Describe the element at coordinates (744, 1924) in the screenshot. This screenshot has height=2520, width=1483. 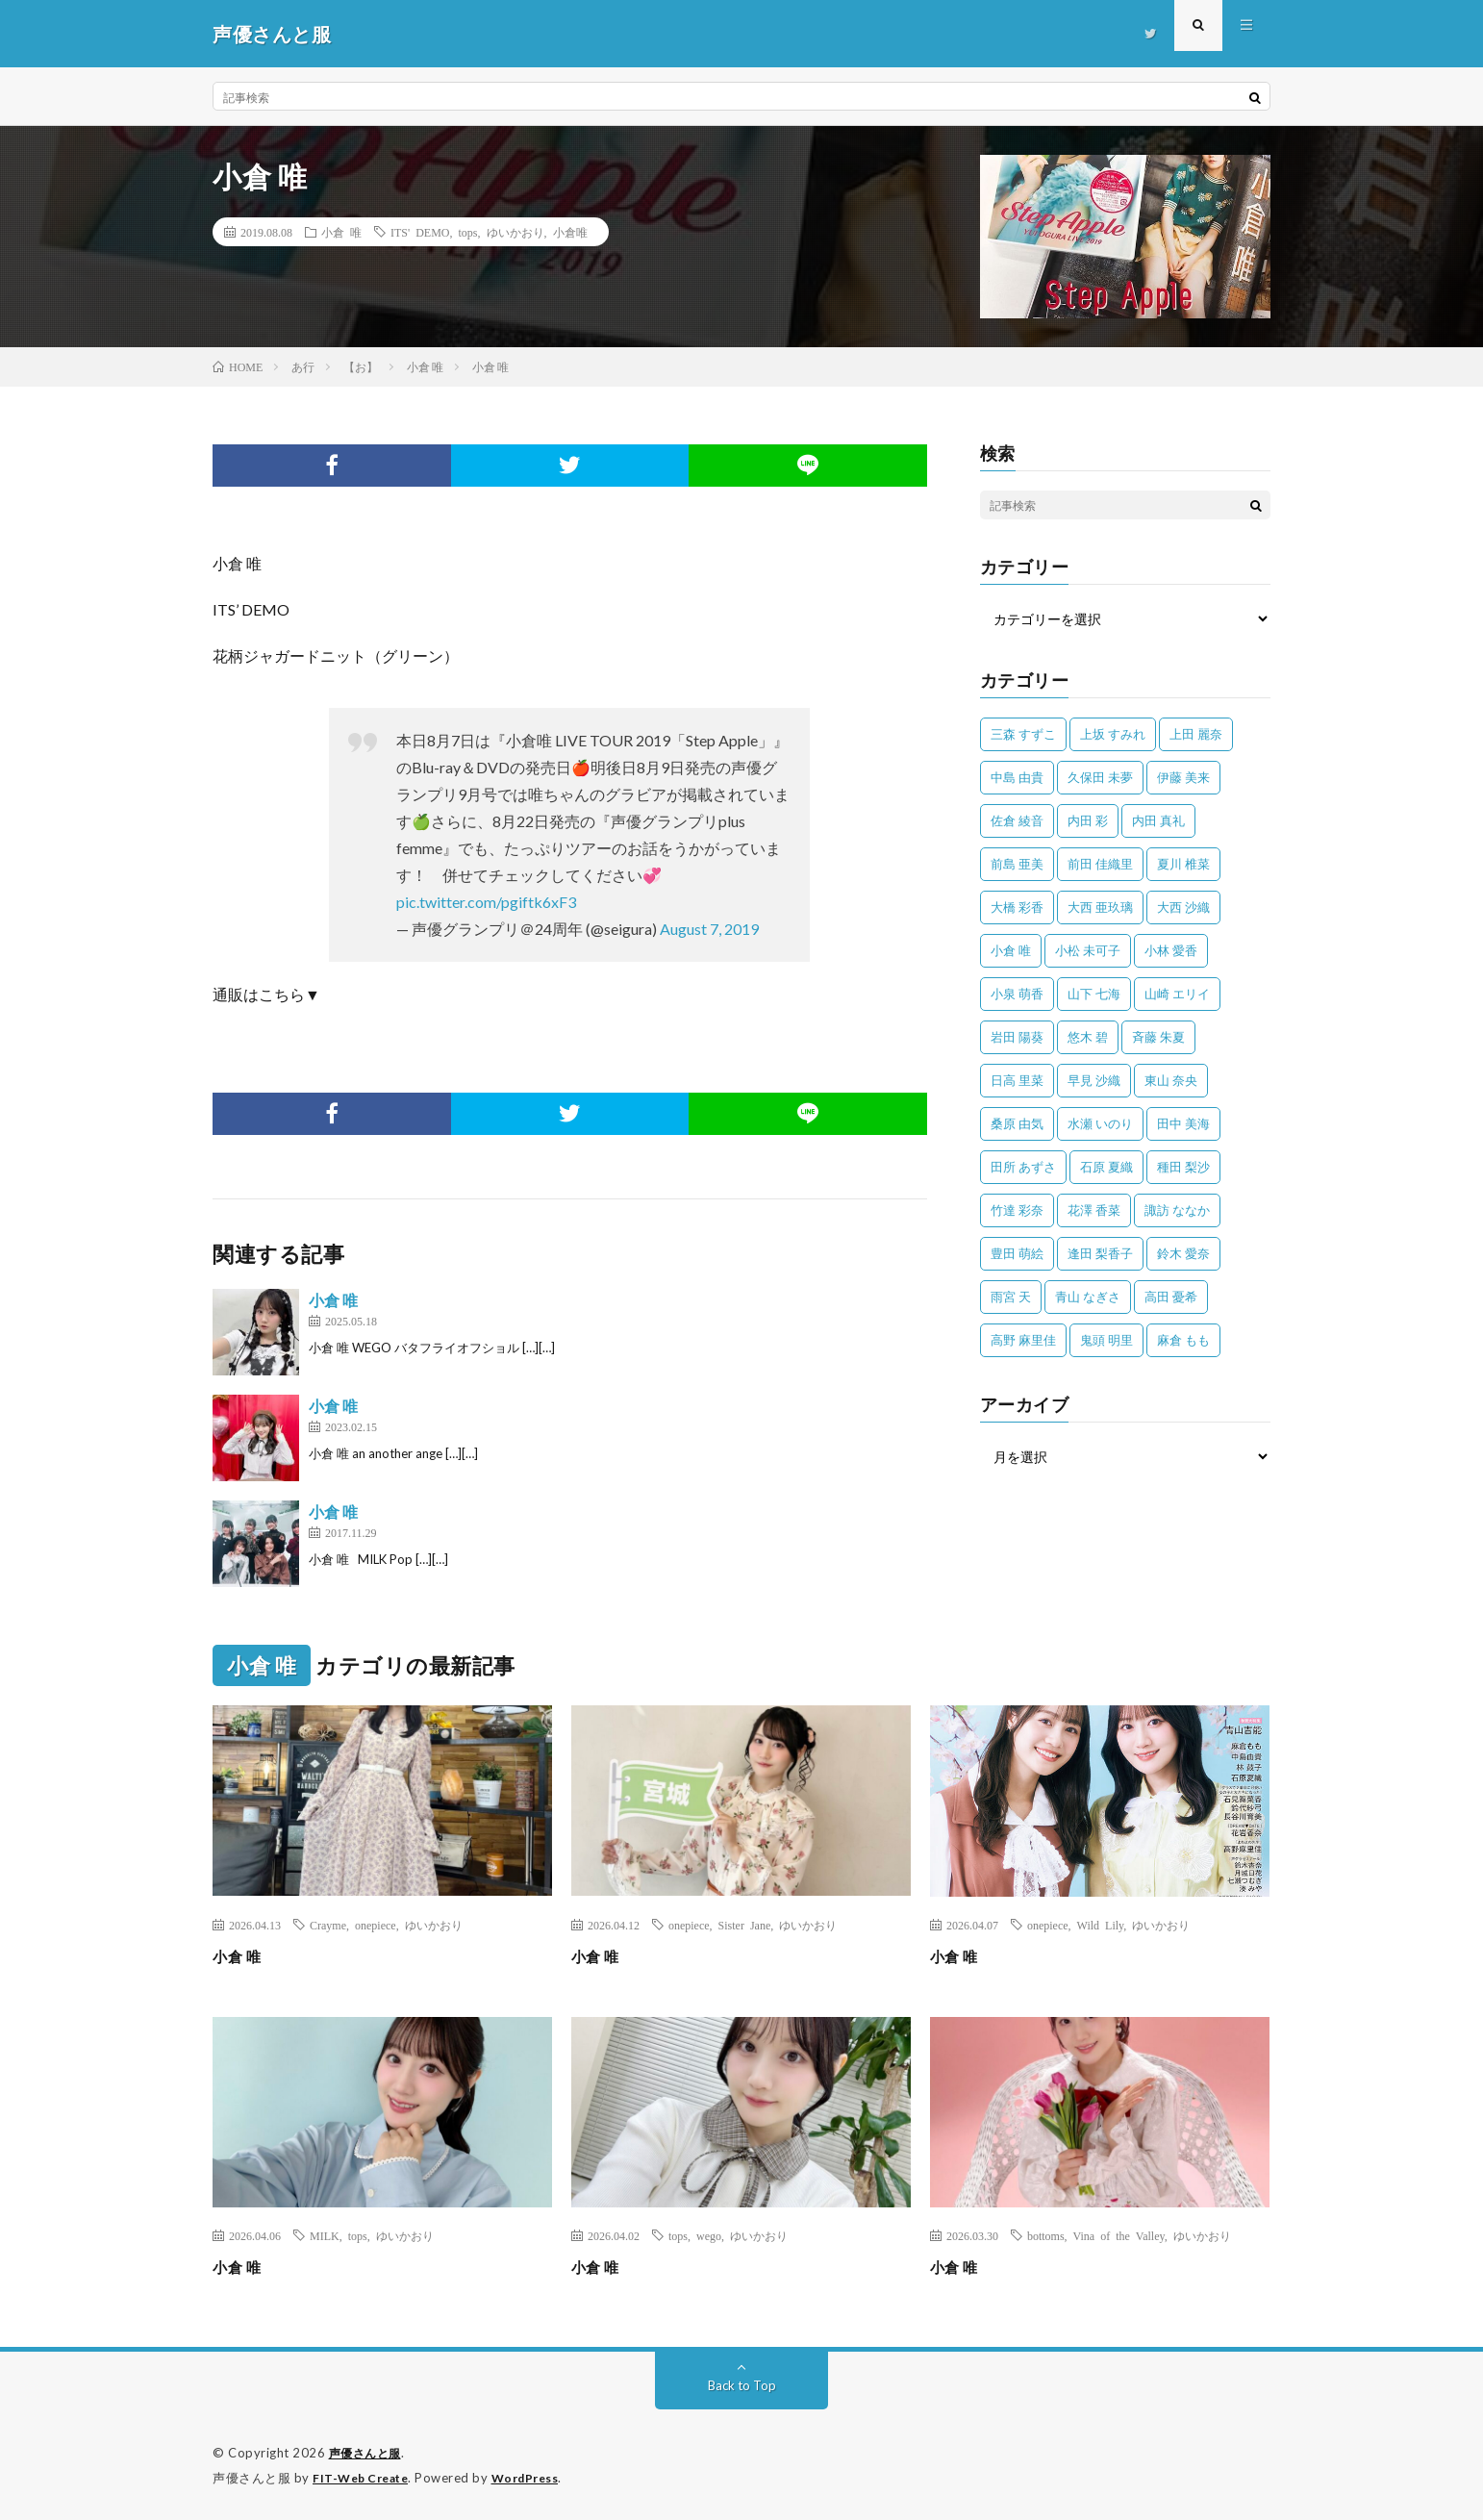
I see `Sister Jane` at that location.